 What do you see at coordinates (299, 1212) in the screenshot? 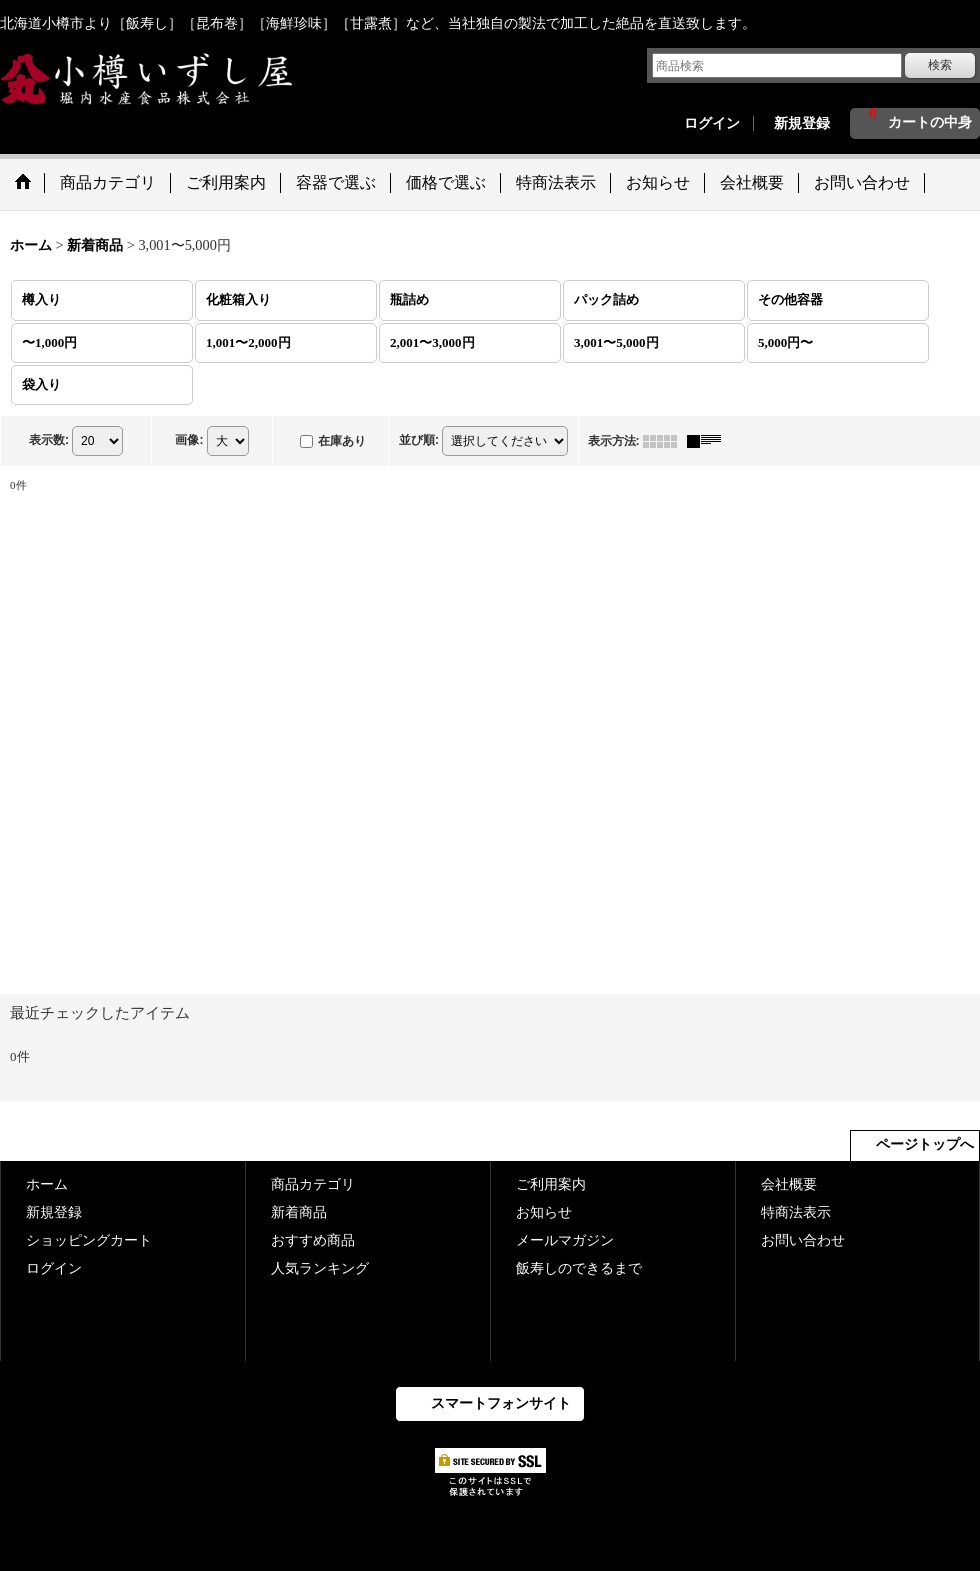
I see `新着商品` at bounding box center [299, 1212].